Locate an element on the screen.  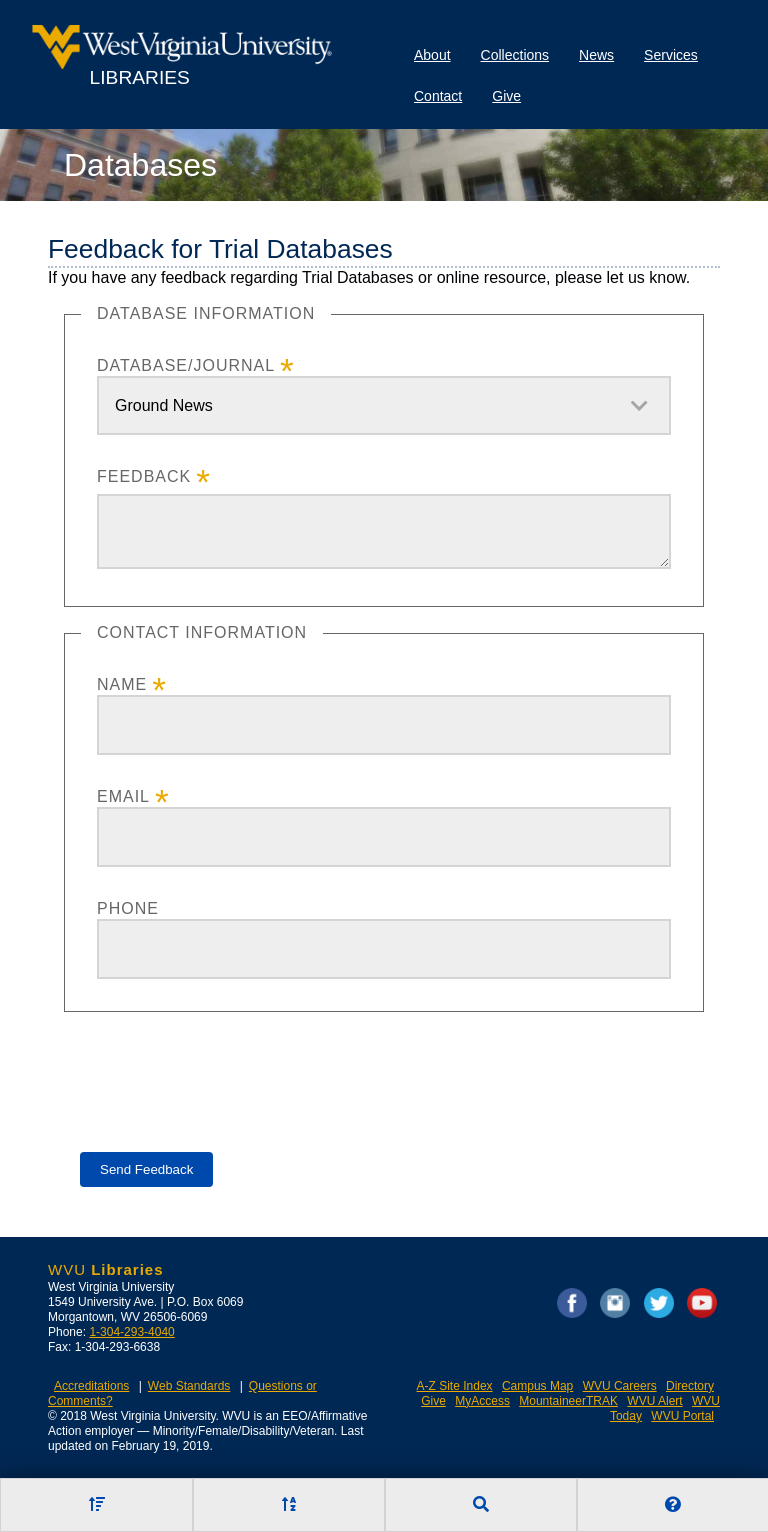
Web Standards is located at coordinates (189, 1386).